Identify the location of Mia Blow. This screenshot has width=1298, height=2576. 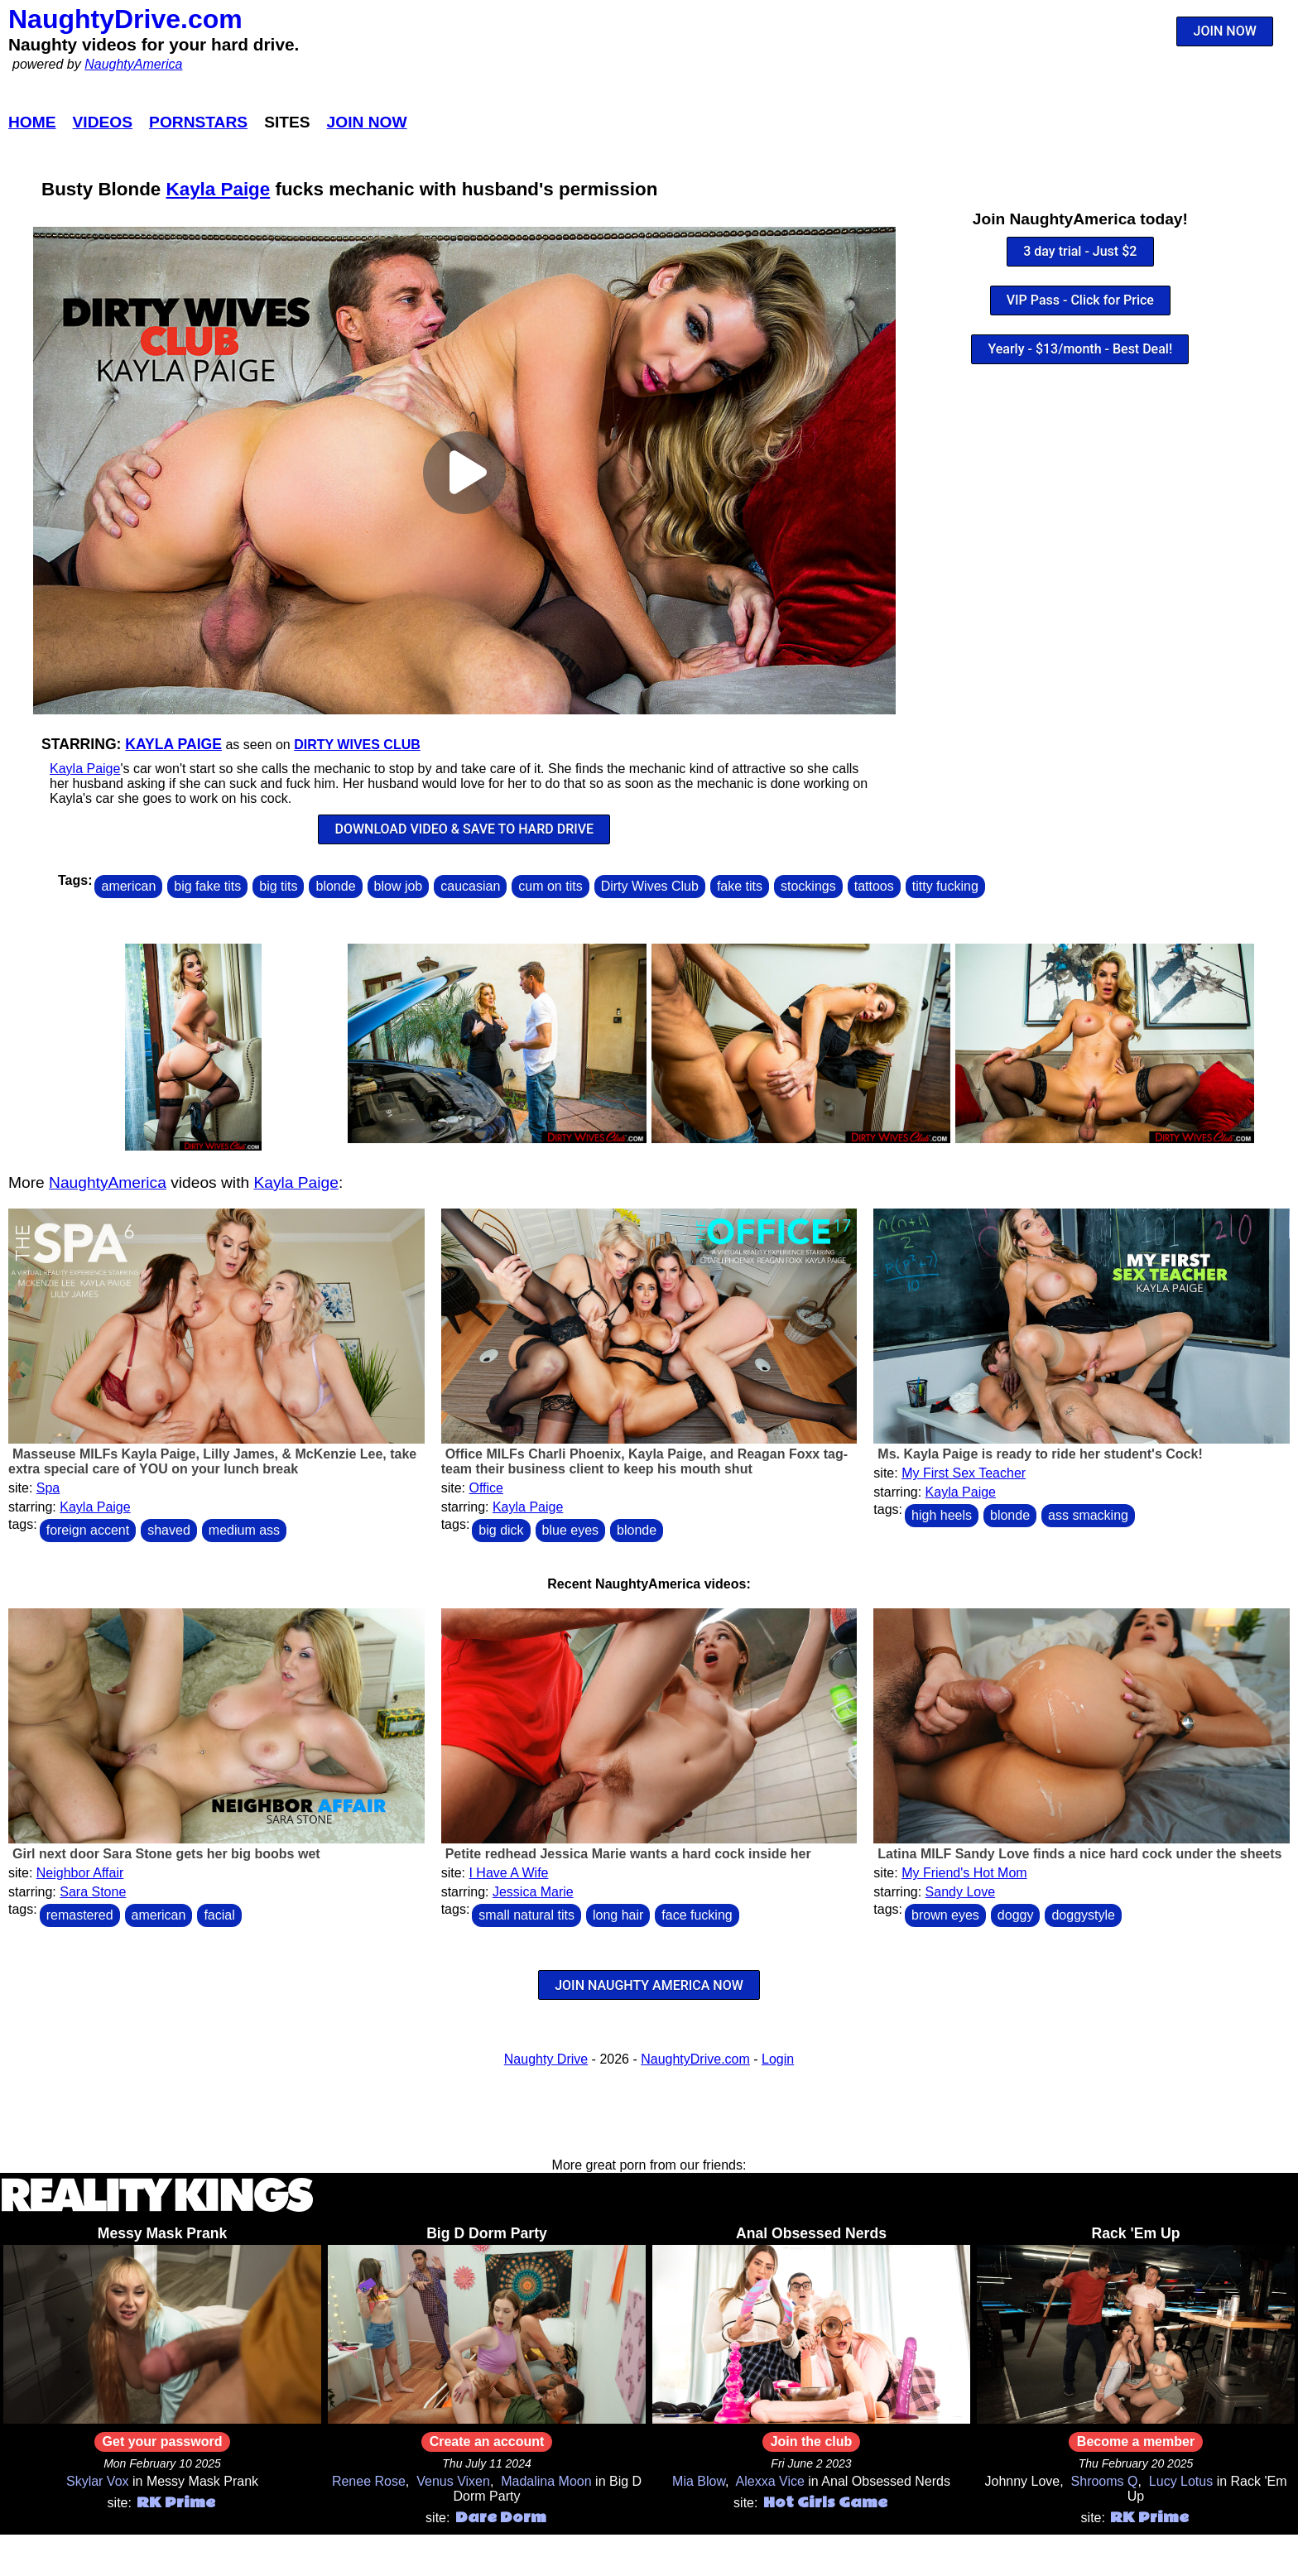
(698, 2481).